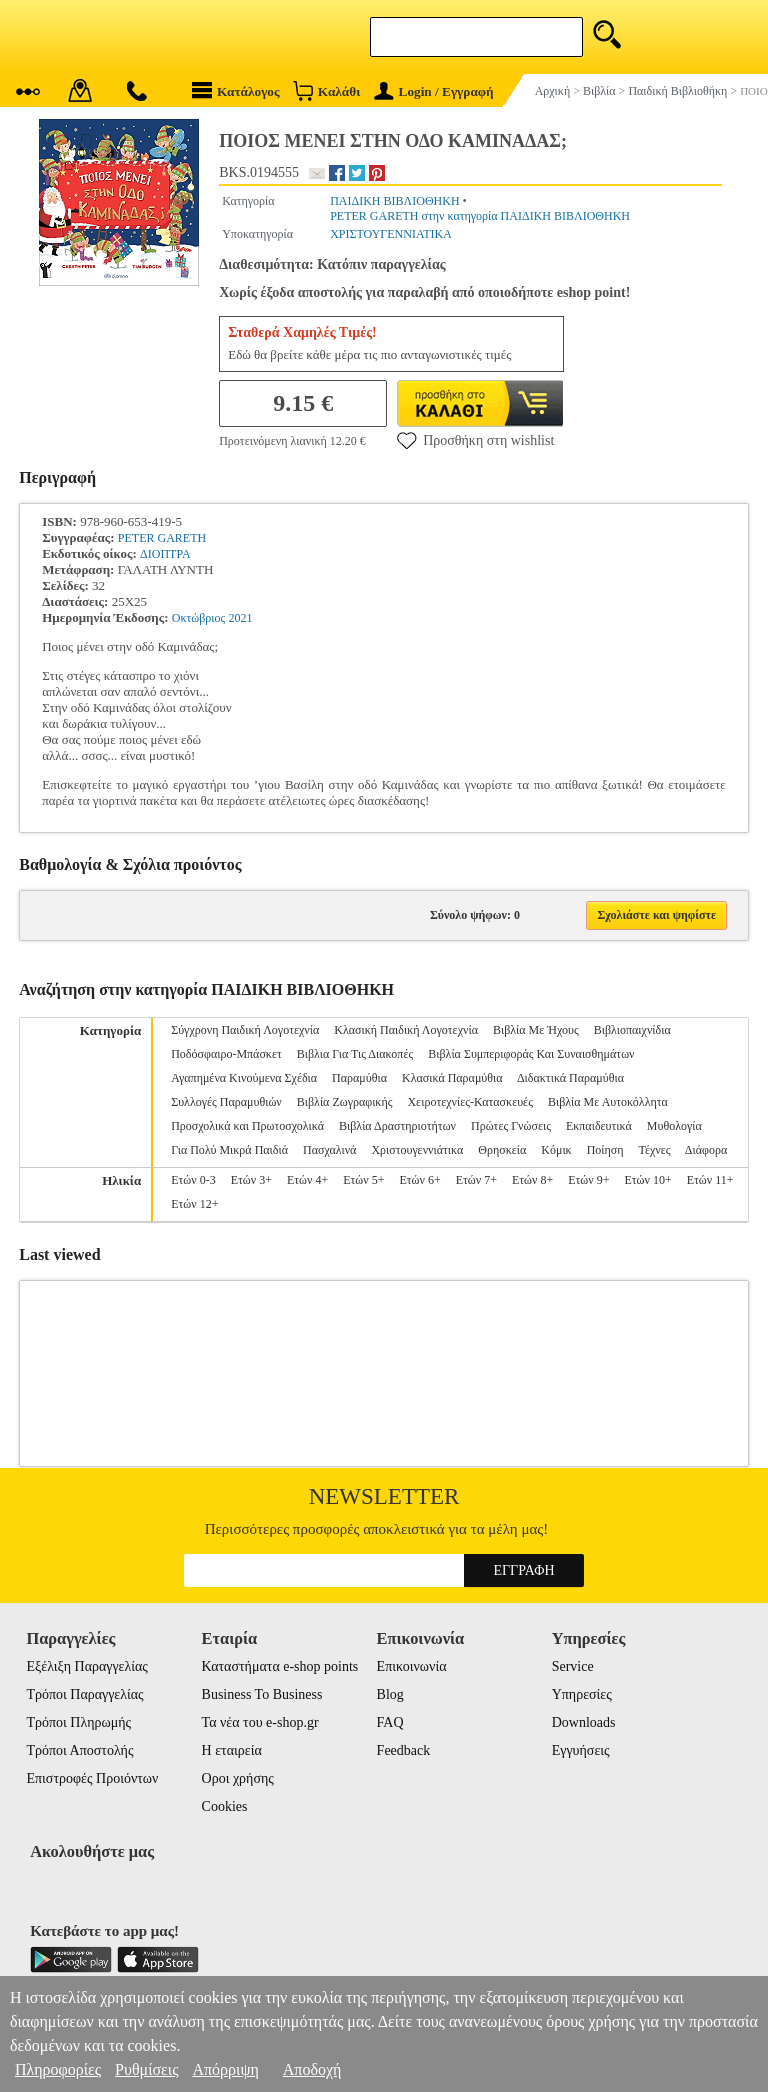 The image size is (768, 2092). I want to click on Βιβλία Με Ήχους, so click(536, 1030).